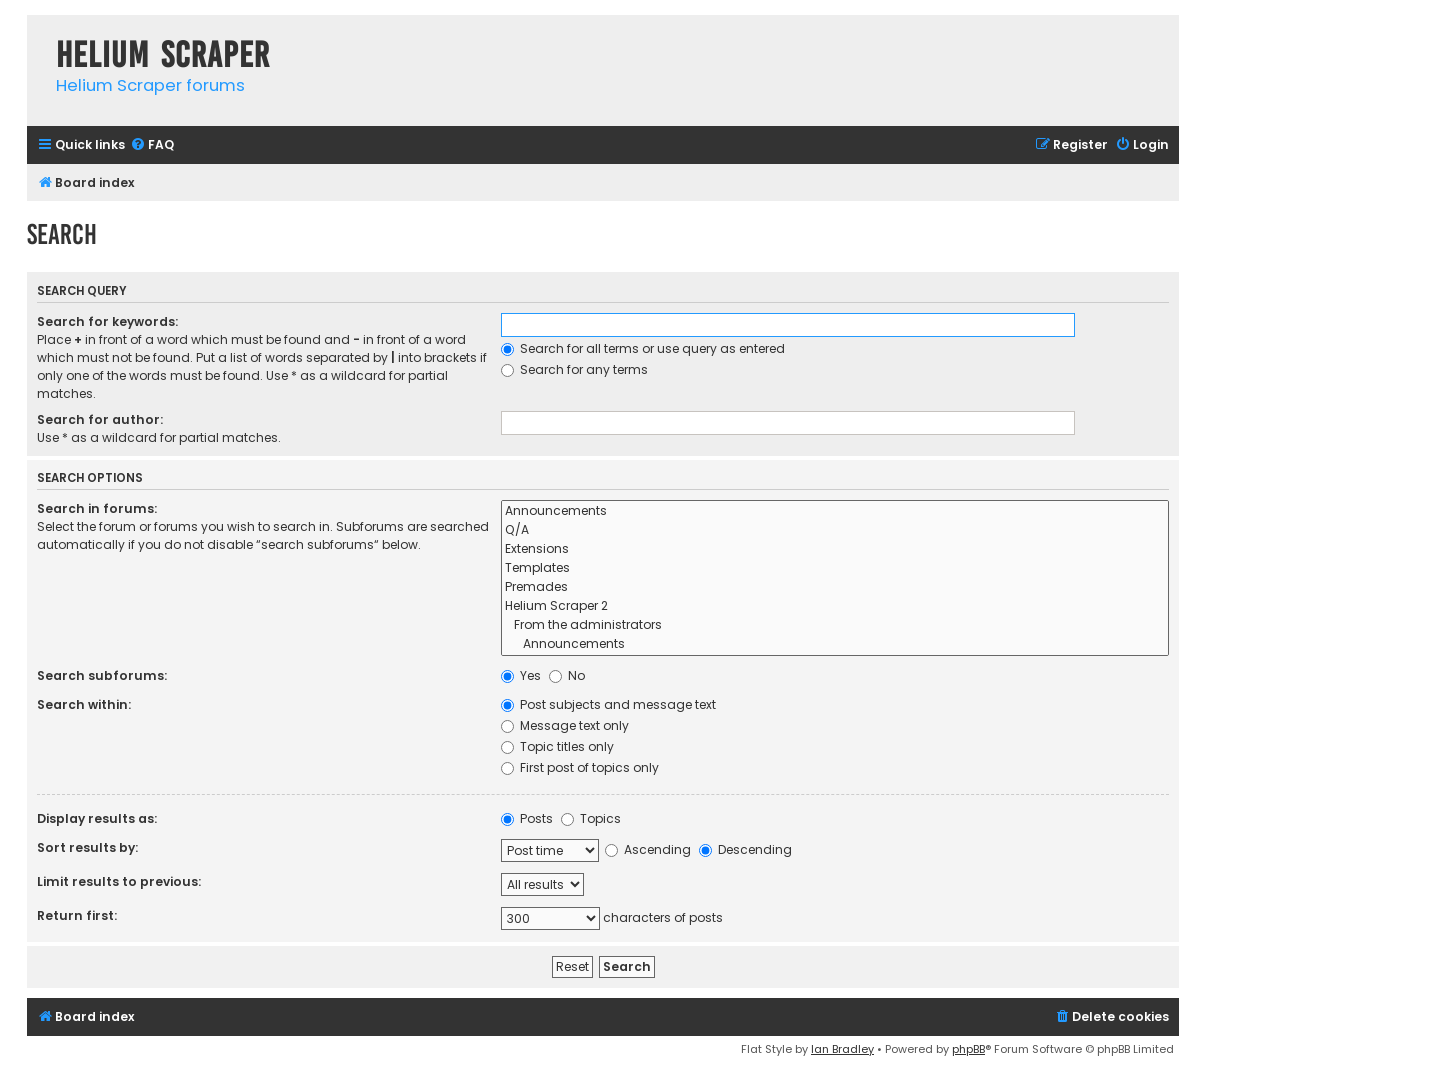 The height and width of the screenshot is (1090, 1444). Describe the element at coordinates (152, 145) in the screenshot. I see `[menuitem]` at that location.